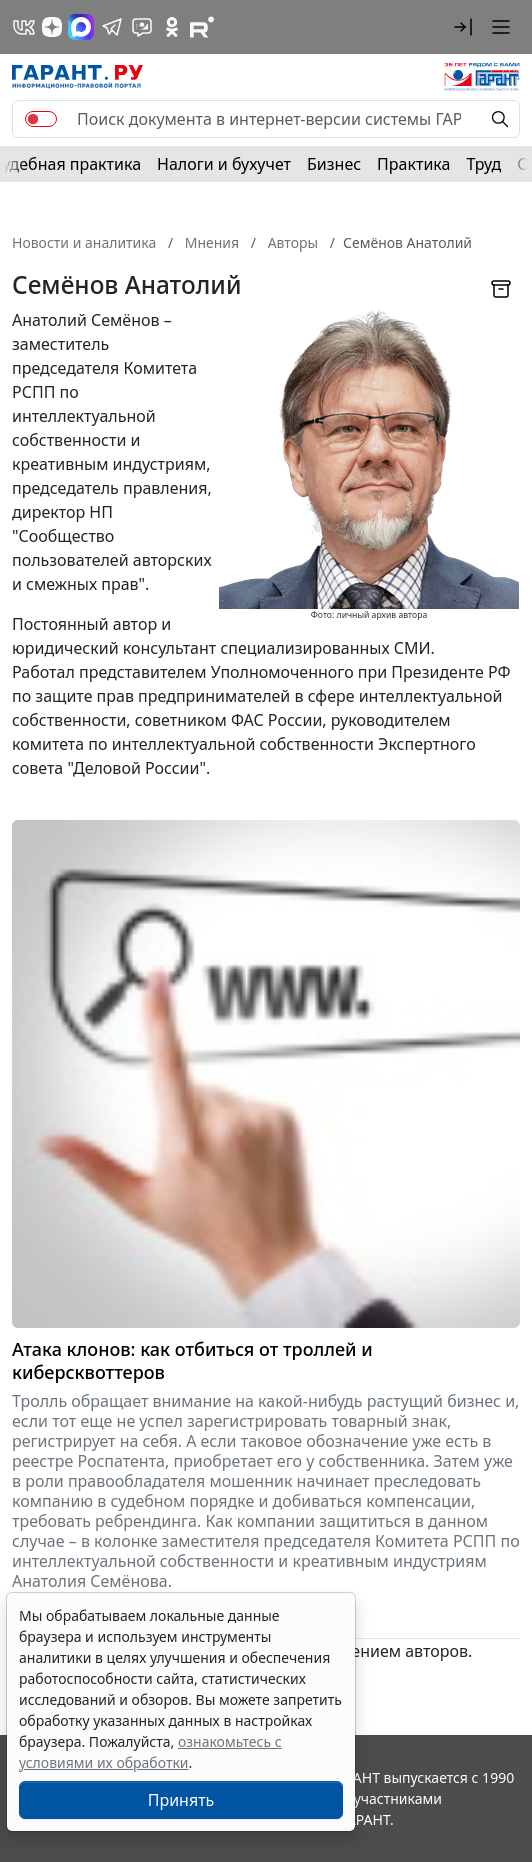  I want to click on [ГАРАНТ в Telegram], so click(112, 27).